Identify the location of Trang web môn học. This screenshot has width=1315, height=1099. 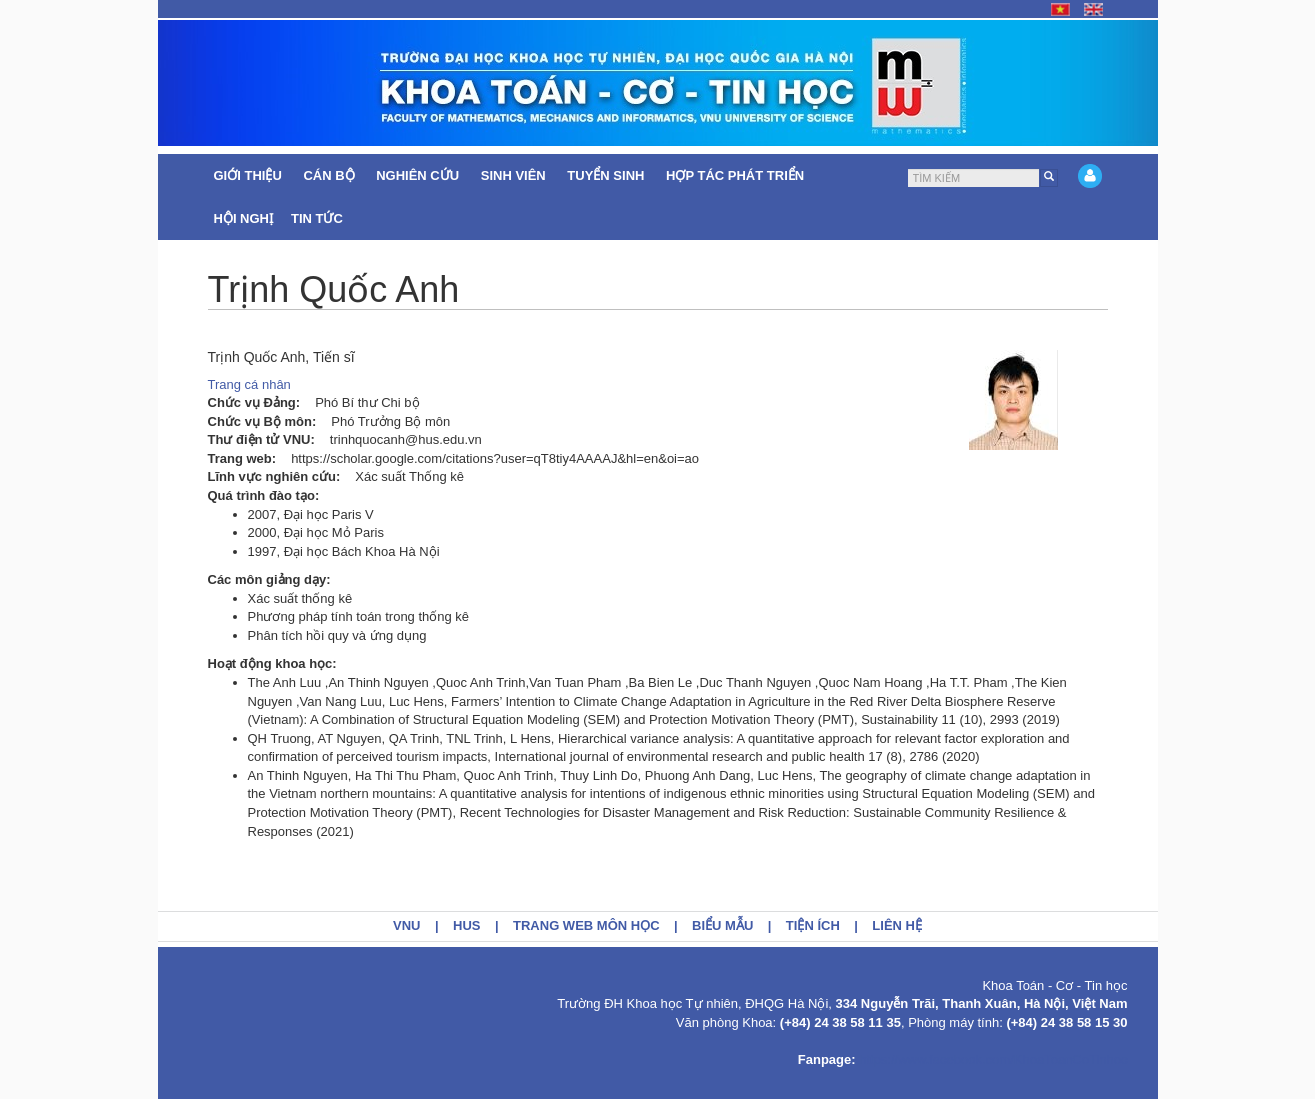
(586, 925).